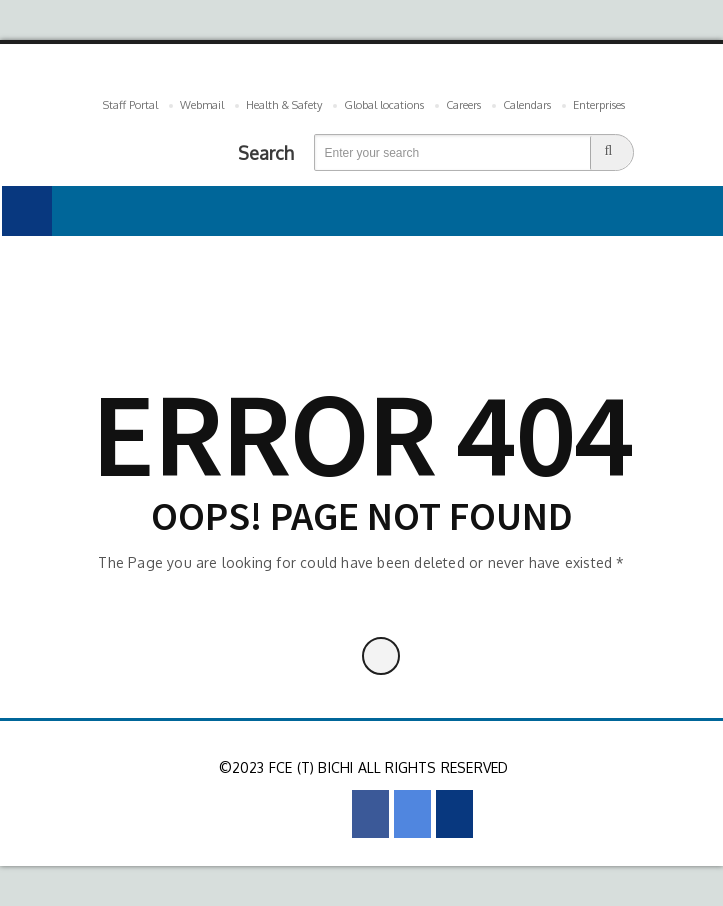  What do you see at coordinates (284, 105) in the screenshot?
I see `Health & Safety` at bounding box center [284, 105].